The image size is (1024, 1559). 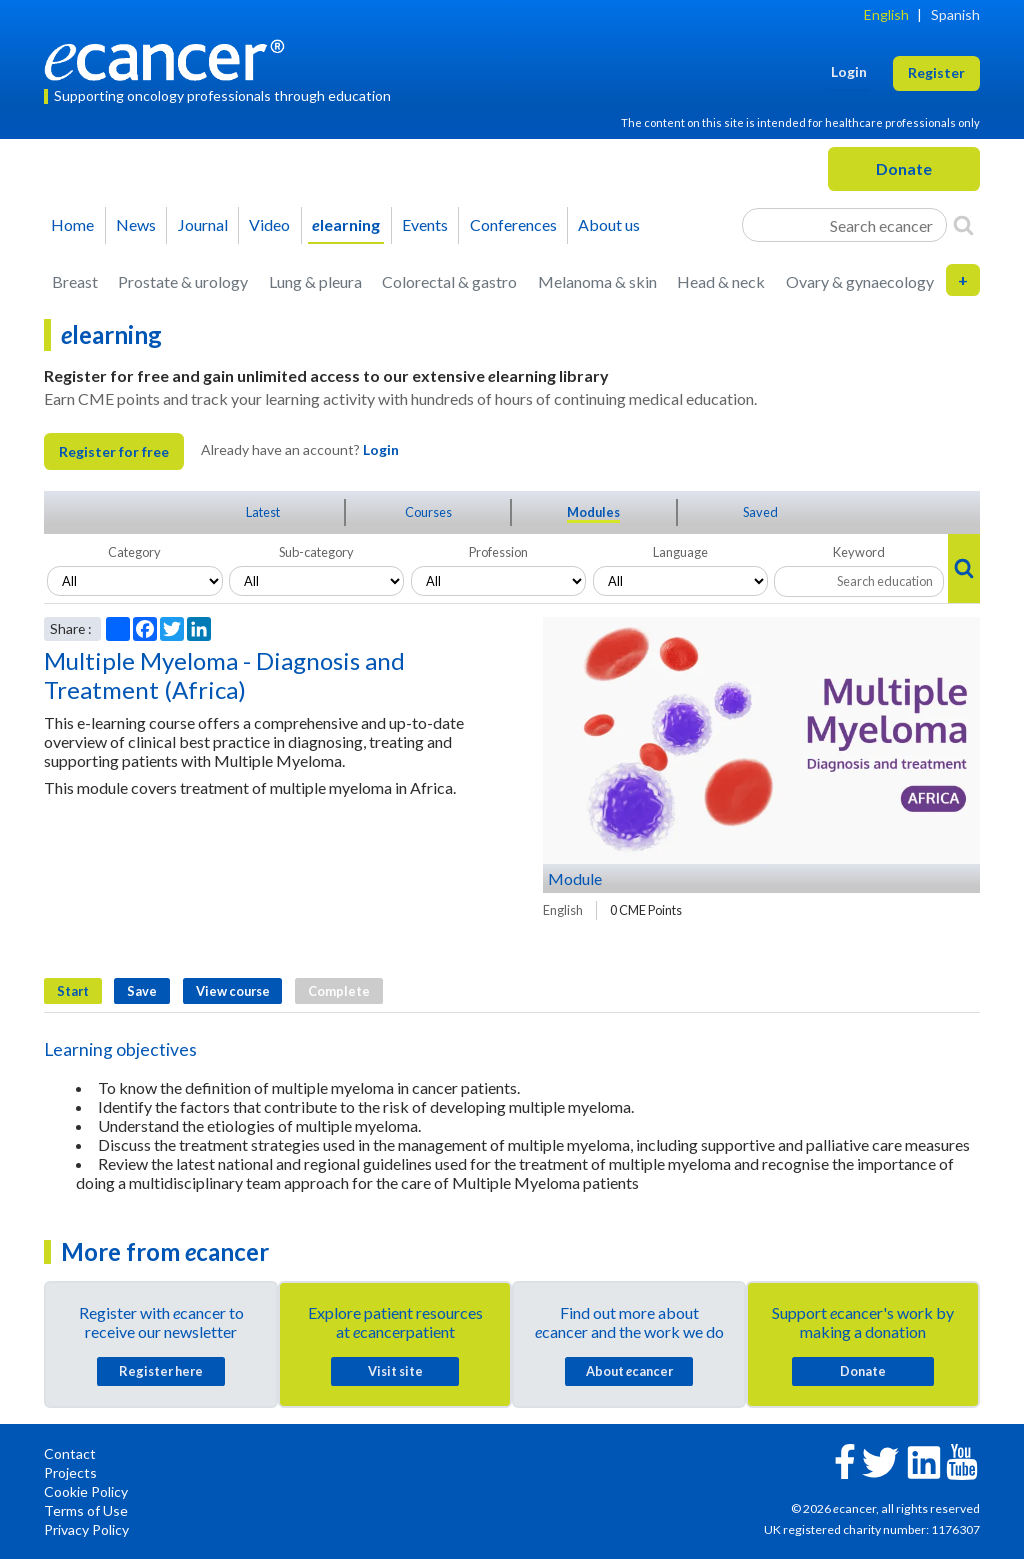 What do you see at coordinates (346, 224) in the screenshot?
I see `learning` at bounding box center [346, 224].